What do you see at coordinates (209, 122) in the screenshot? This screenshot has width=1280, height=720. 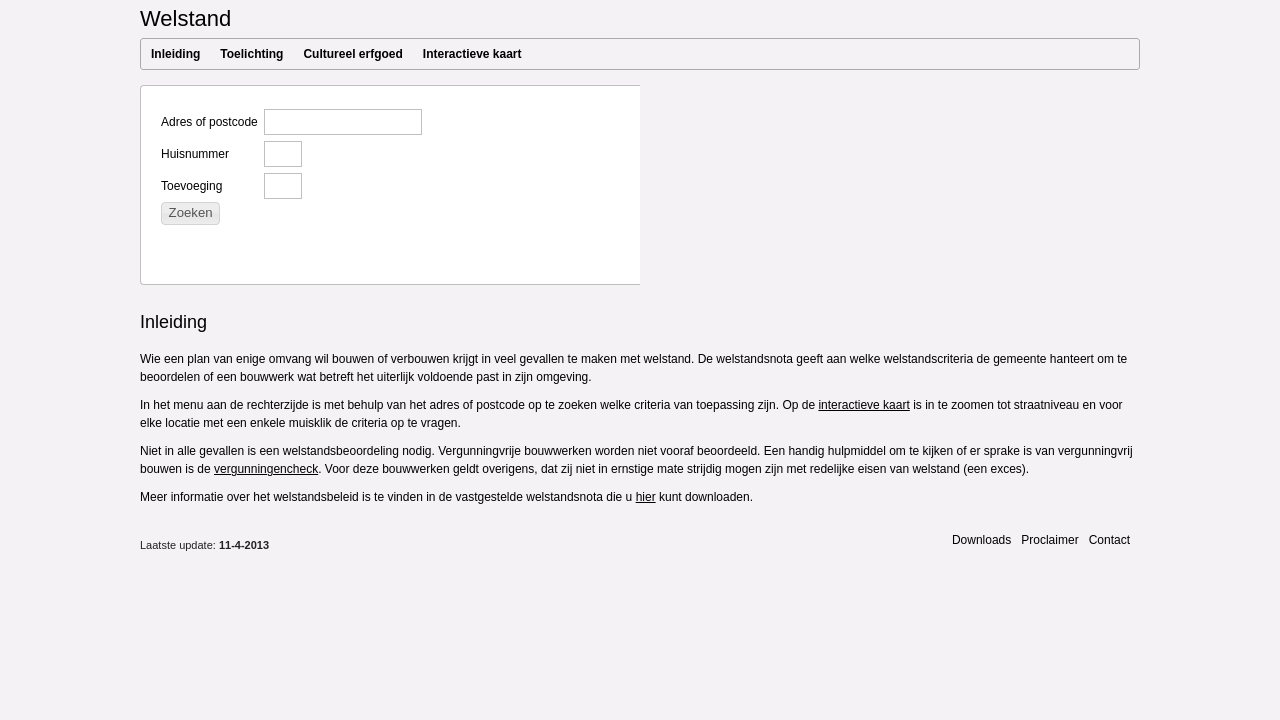 I see `Adres of postcode` at bounding box center [209, 122].